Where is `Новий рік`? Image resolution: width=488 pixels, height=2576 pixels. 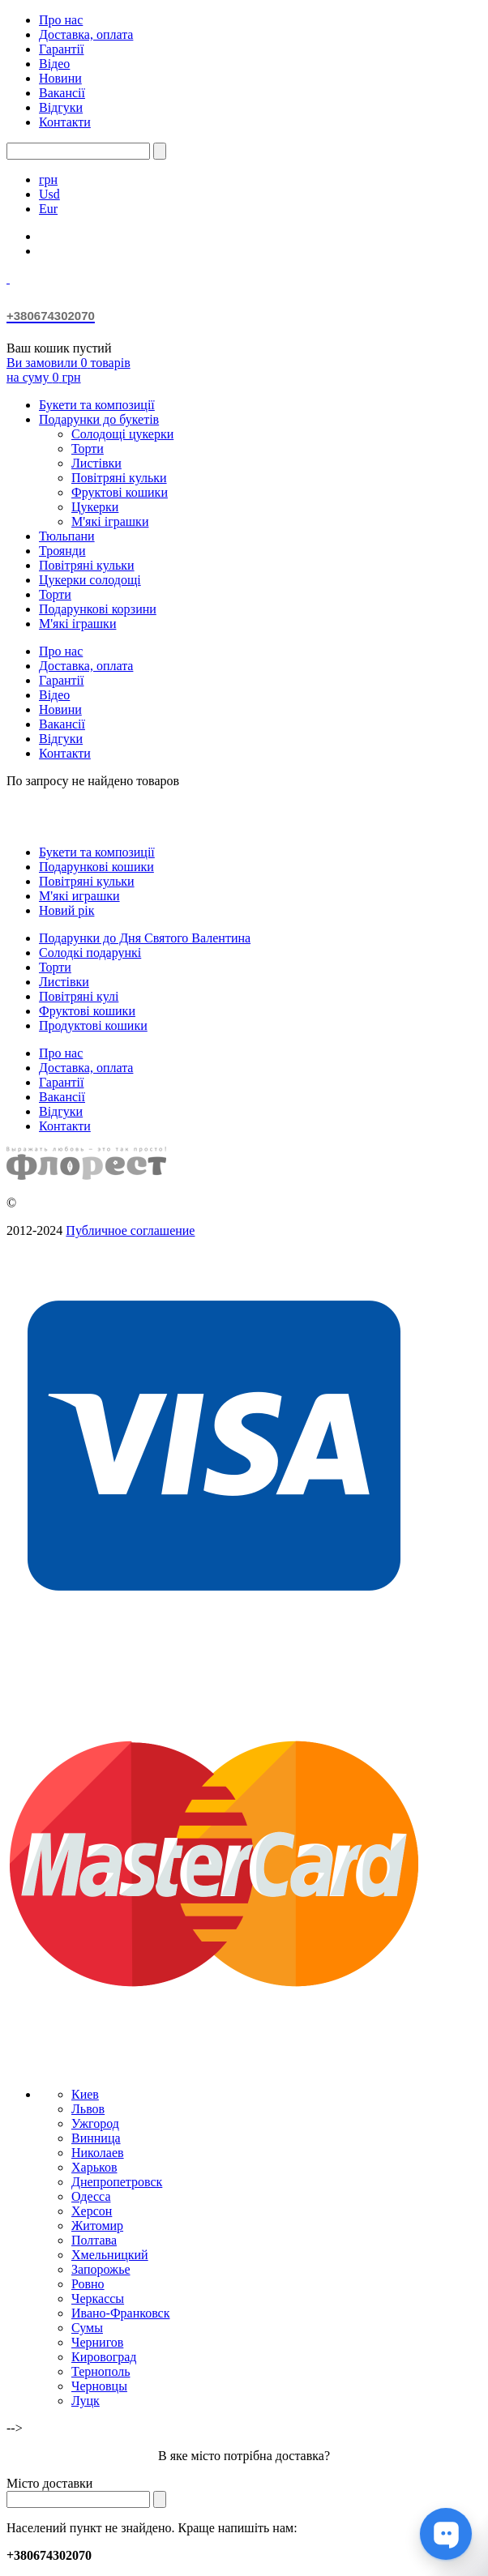
Новий рік is located at coordinates (66, 910).